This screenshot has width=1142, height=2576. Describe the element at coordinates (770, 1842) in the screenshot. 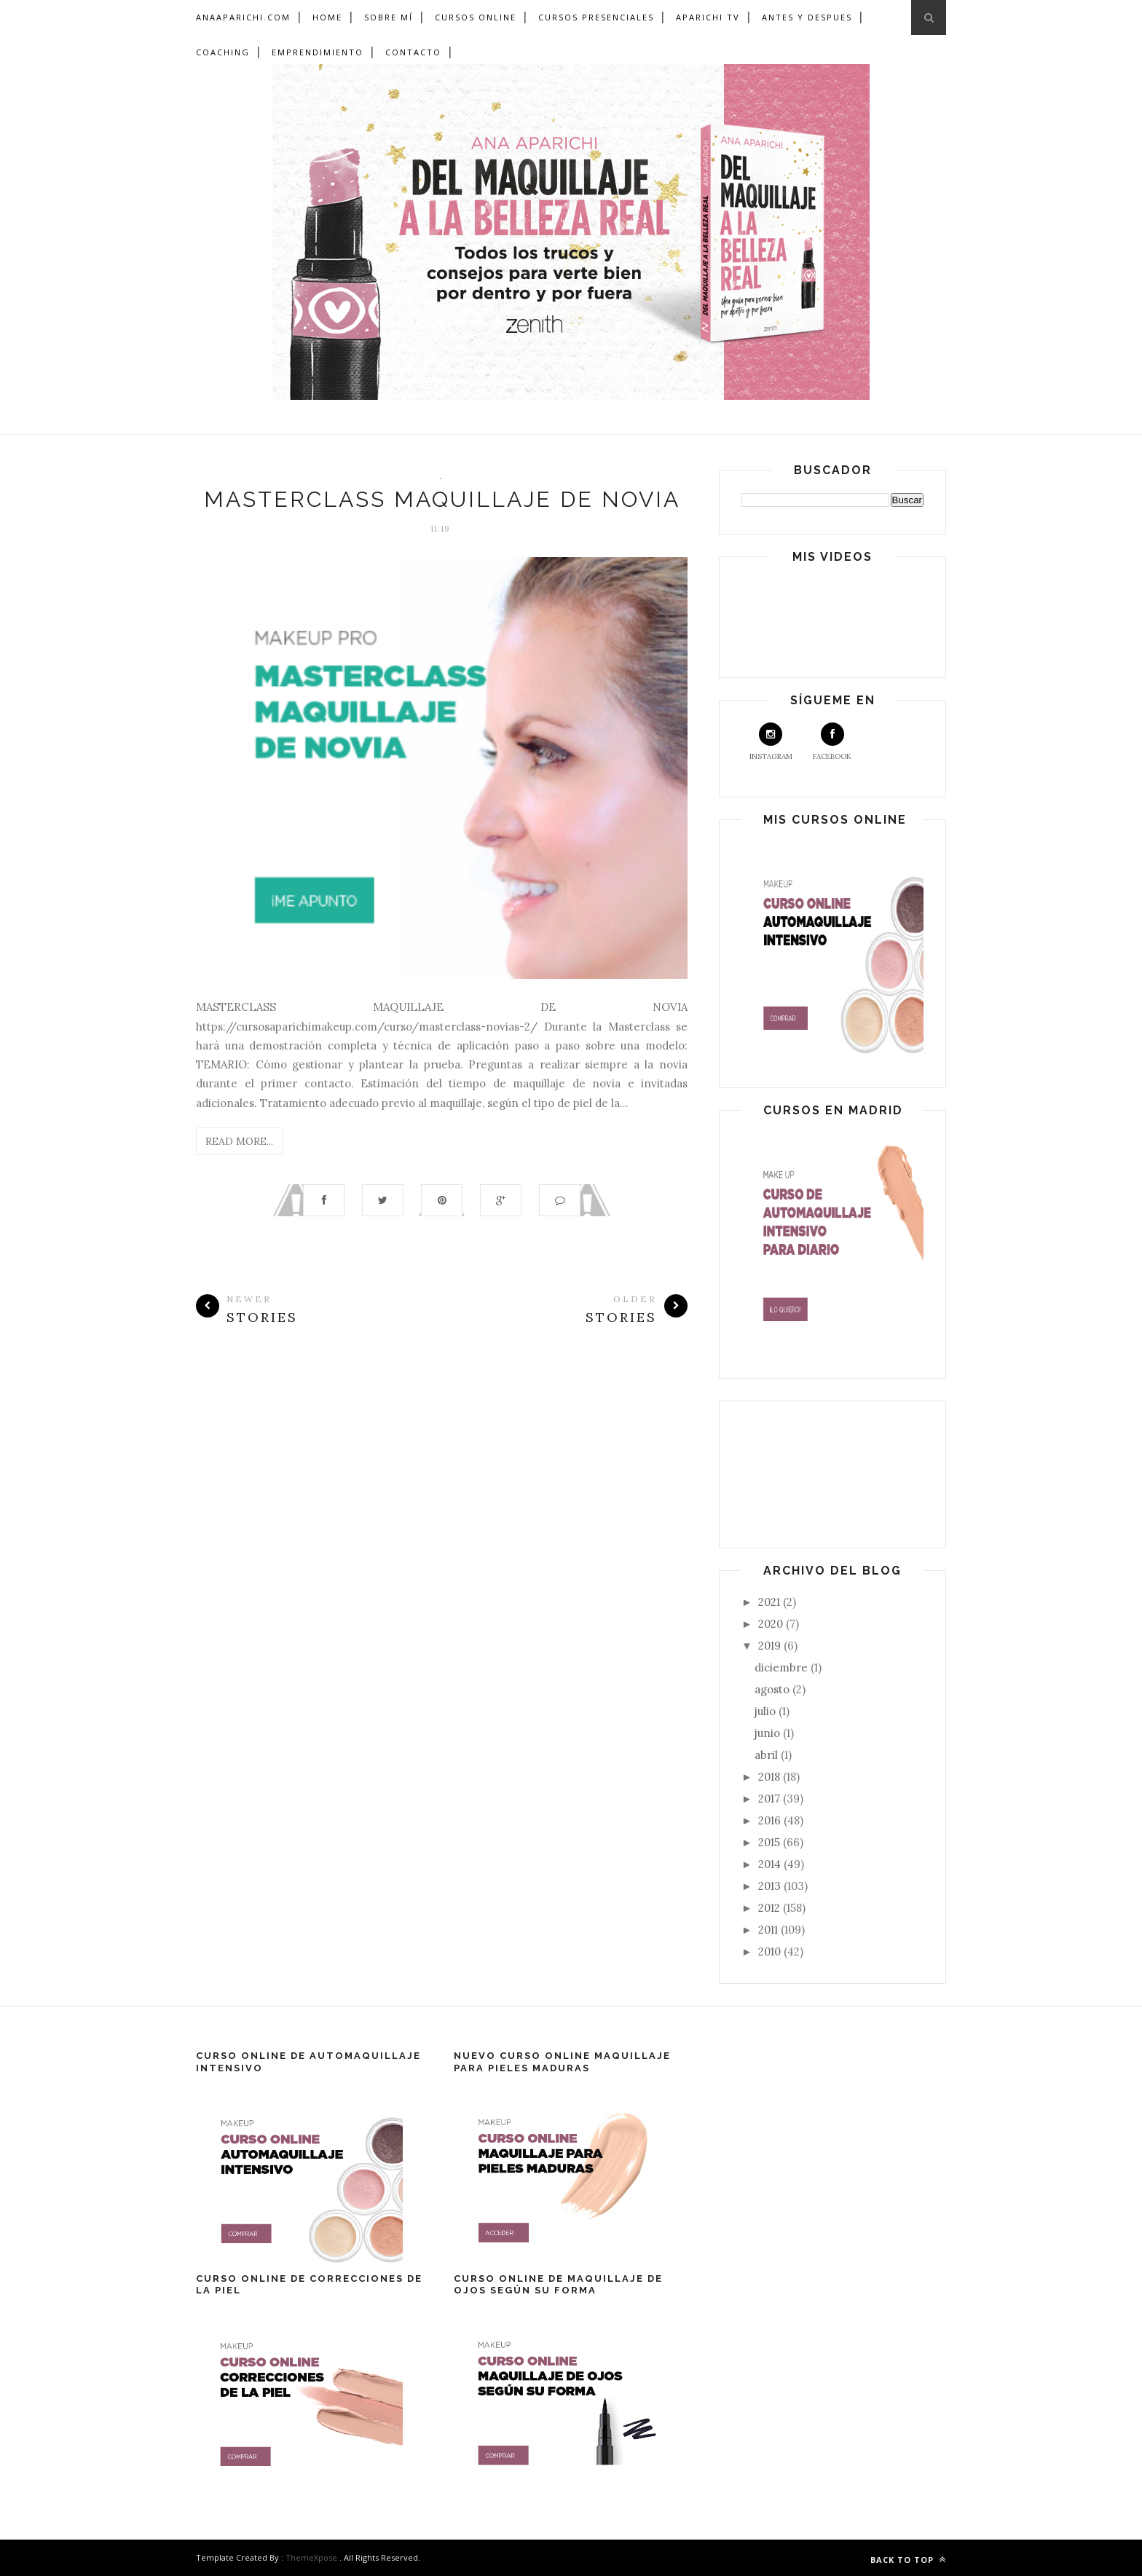

I see `2015` at that location.